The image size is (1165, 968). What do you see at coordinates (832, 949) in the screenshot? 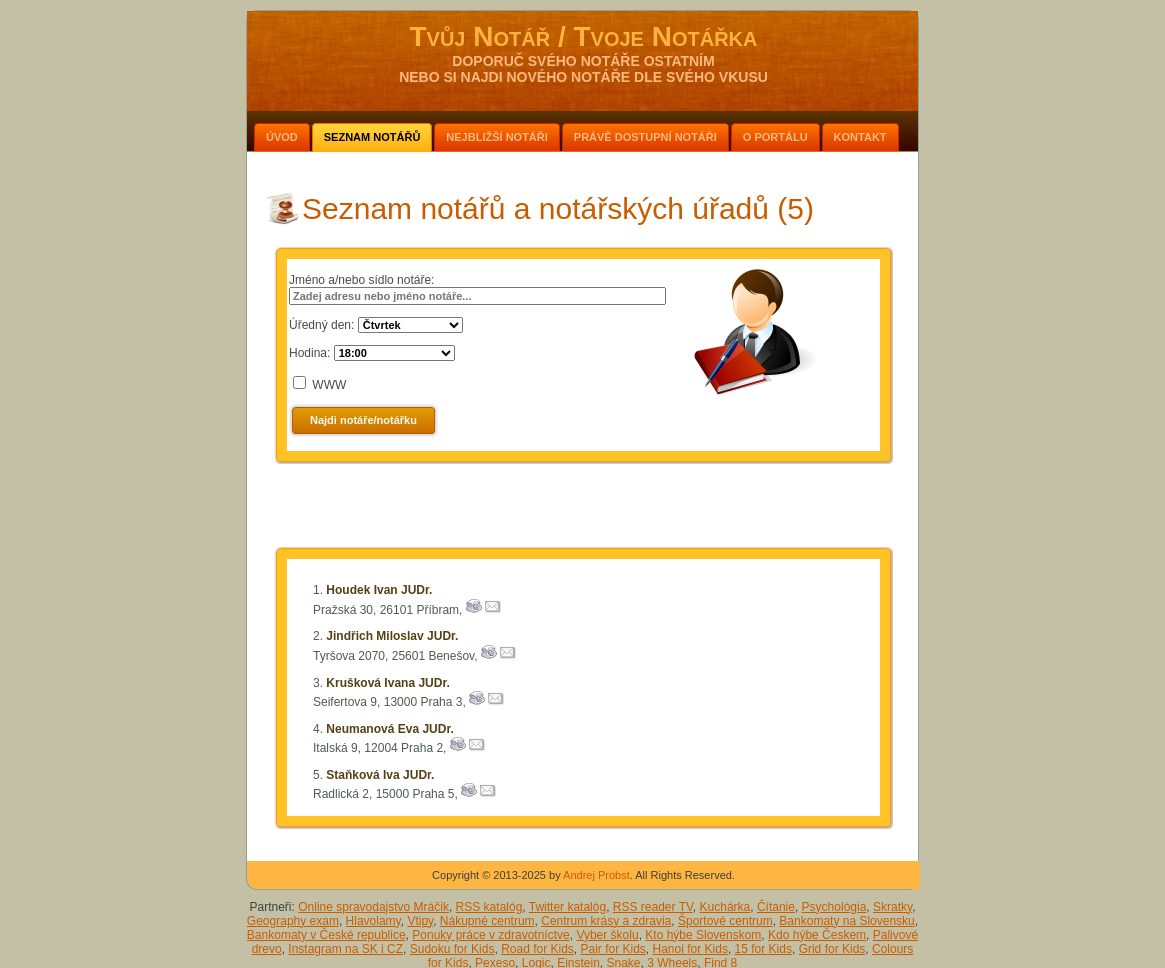
I see `Grid for Kids` at bounding box center [832, 949].